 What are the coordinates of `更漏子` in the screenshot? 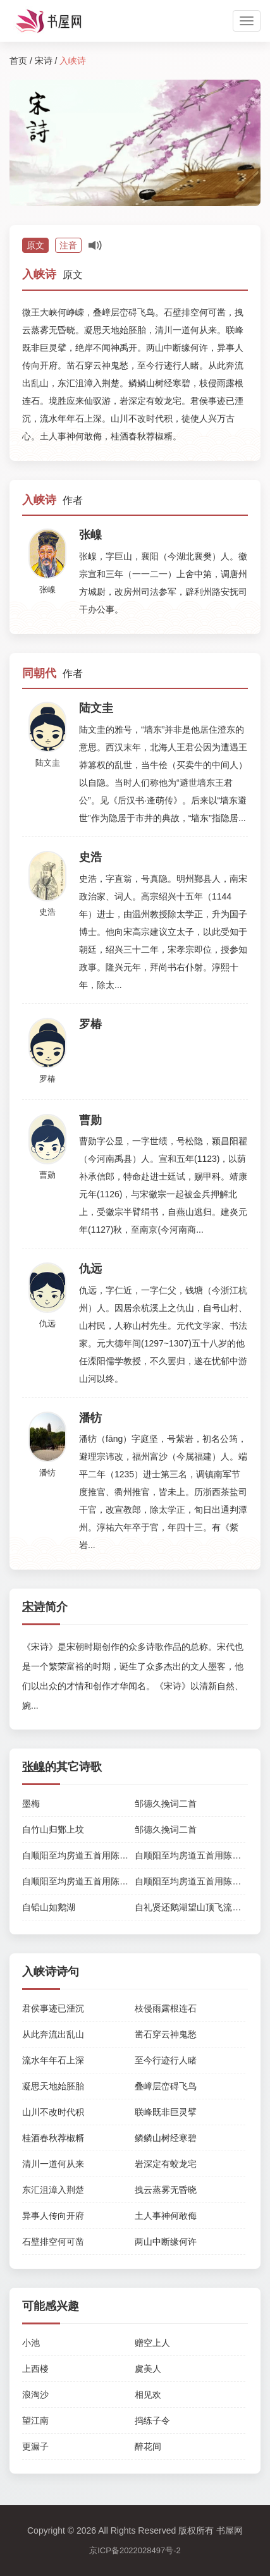 It's located at (35, 2446).